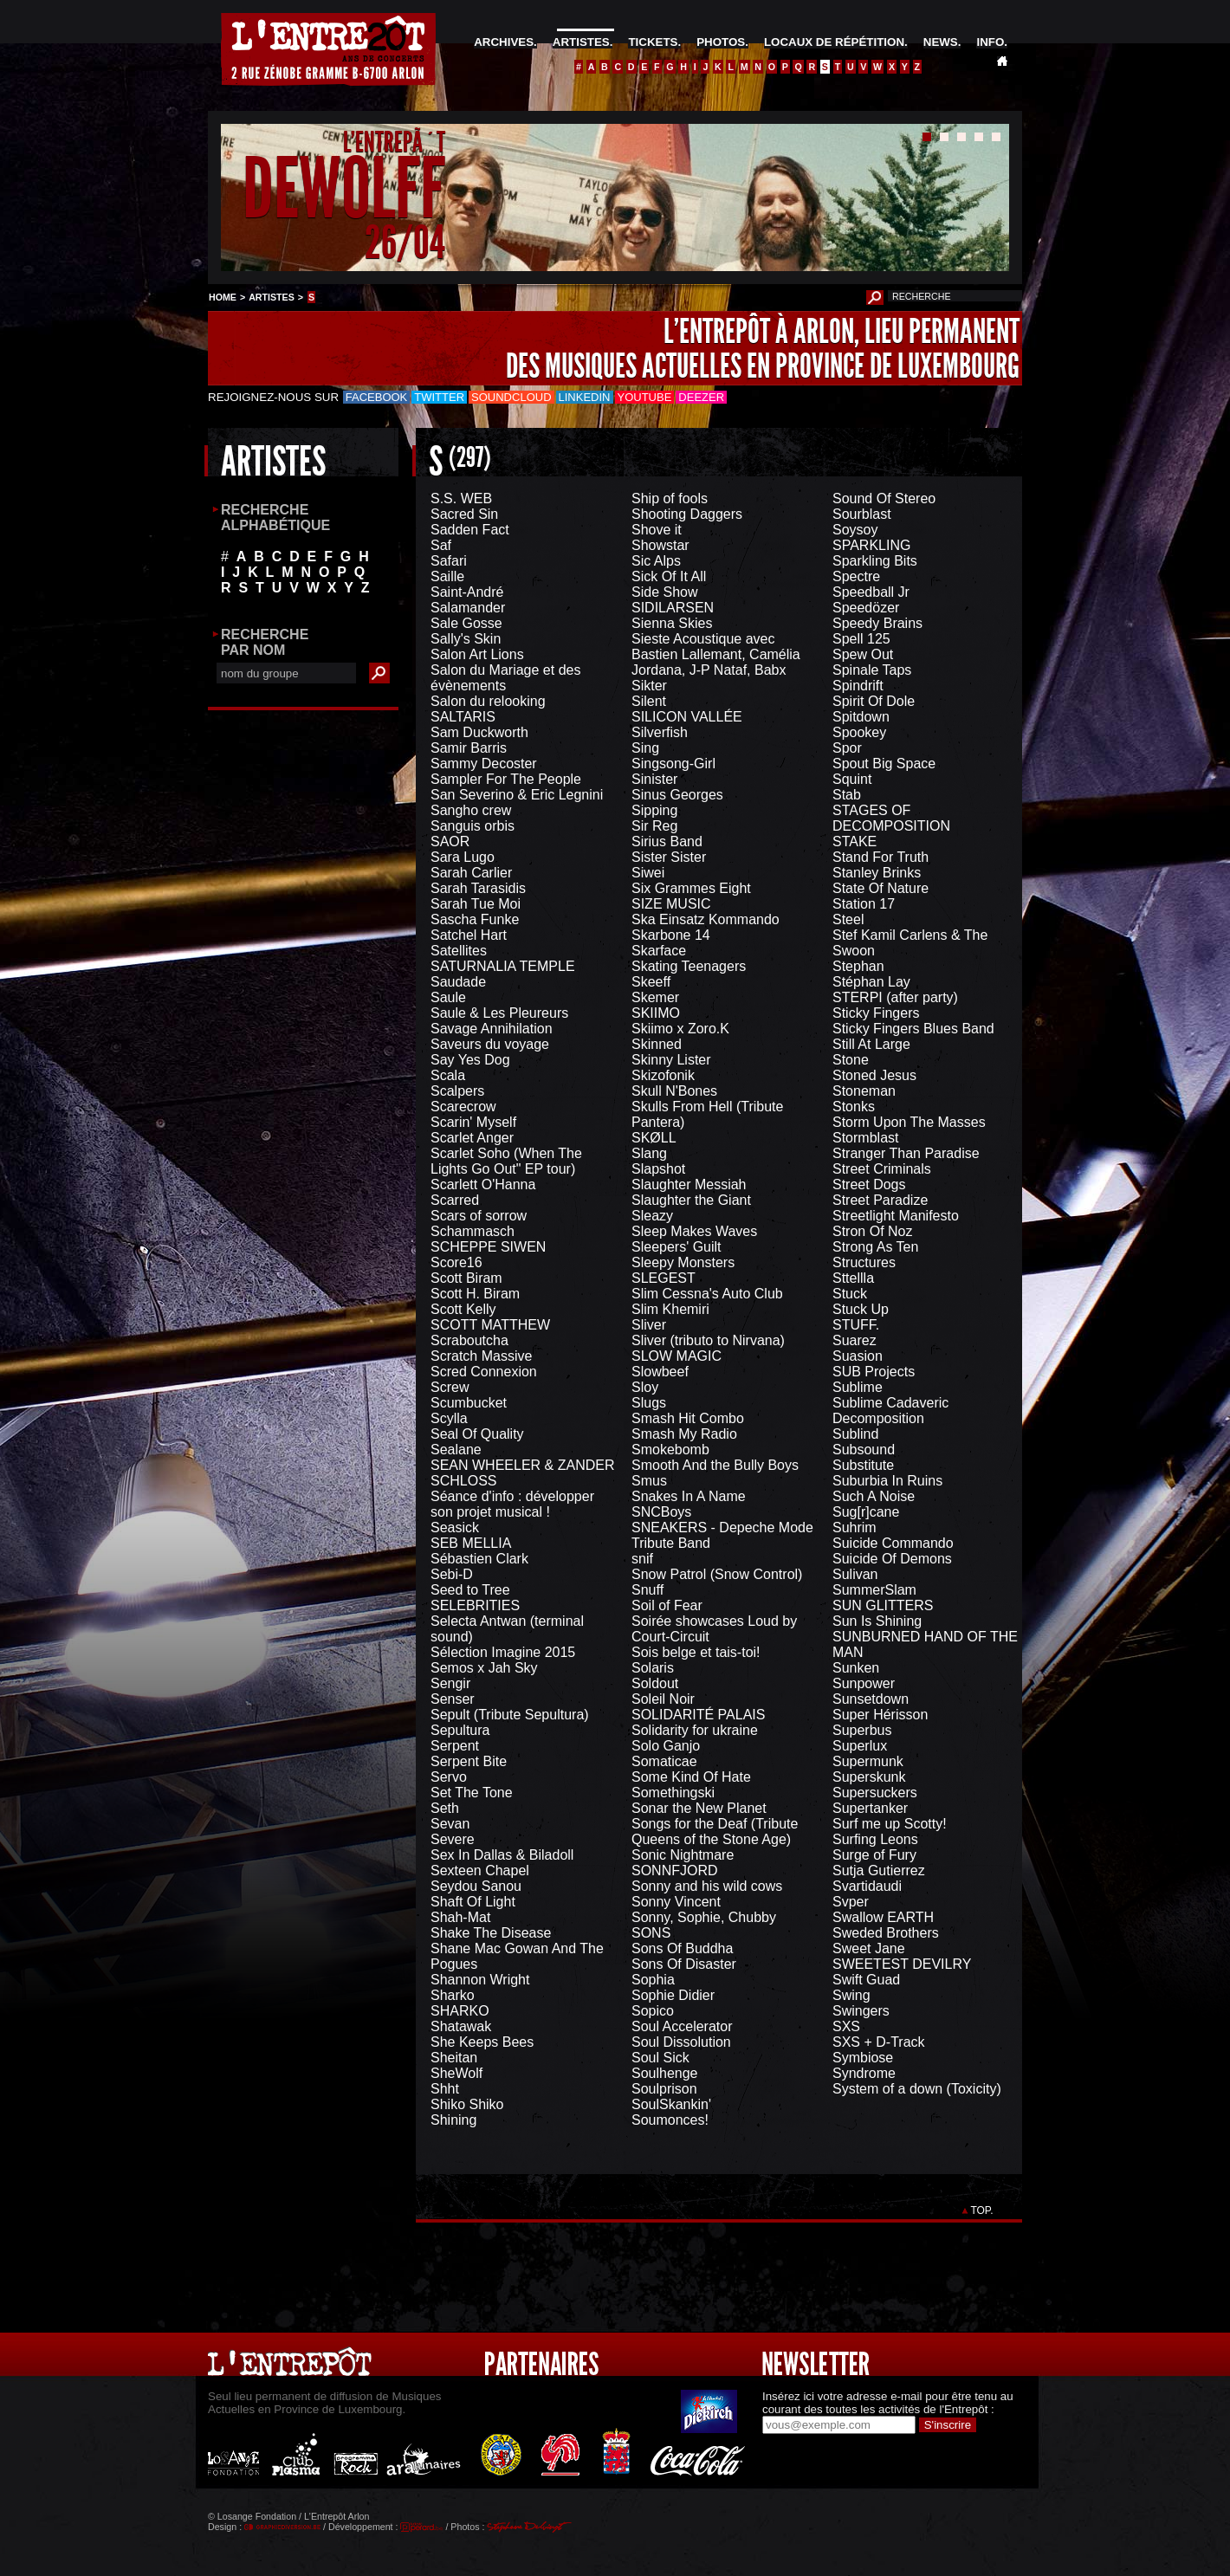 The height and width of the screenshot is (2576, 1230). What do you see at coordinates (473, 1122) in the screenshot?
I see `Scarin' Myself` at bounding box center [473, 1122].